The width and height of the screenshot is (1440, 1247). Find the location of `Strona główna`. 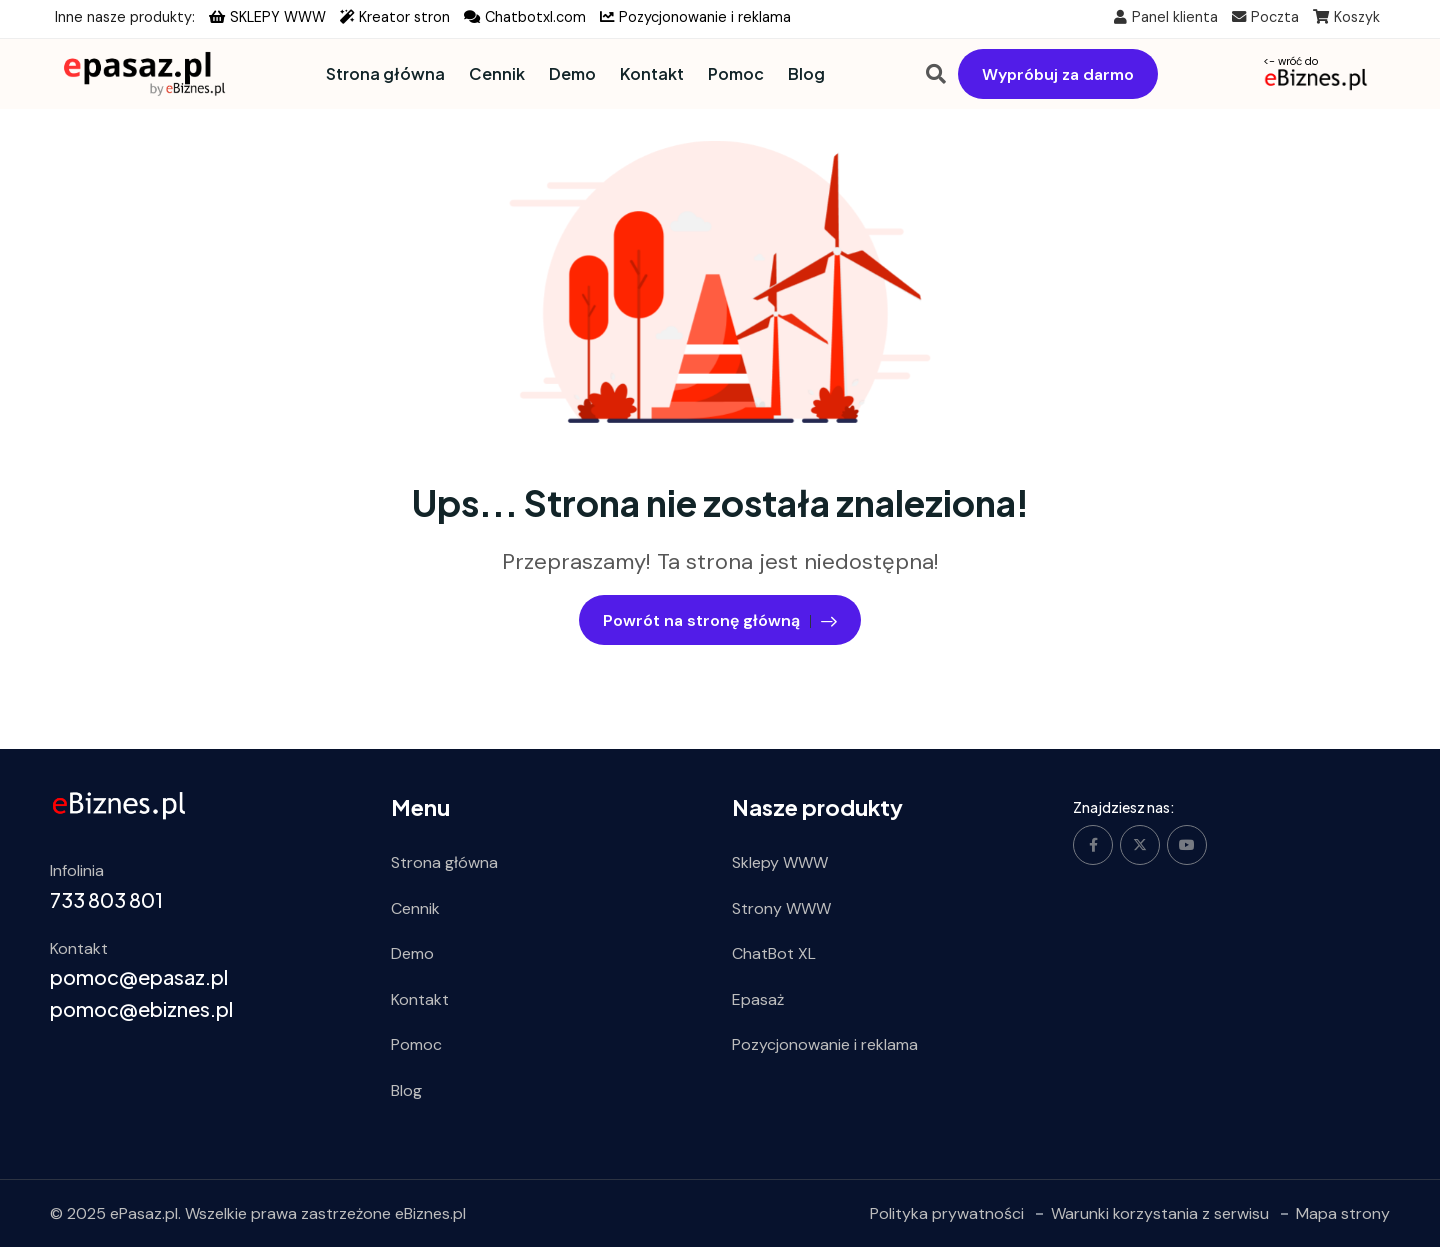

Strona główna is located at coordinates (385, 73).